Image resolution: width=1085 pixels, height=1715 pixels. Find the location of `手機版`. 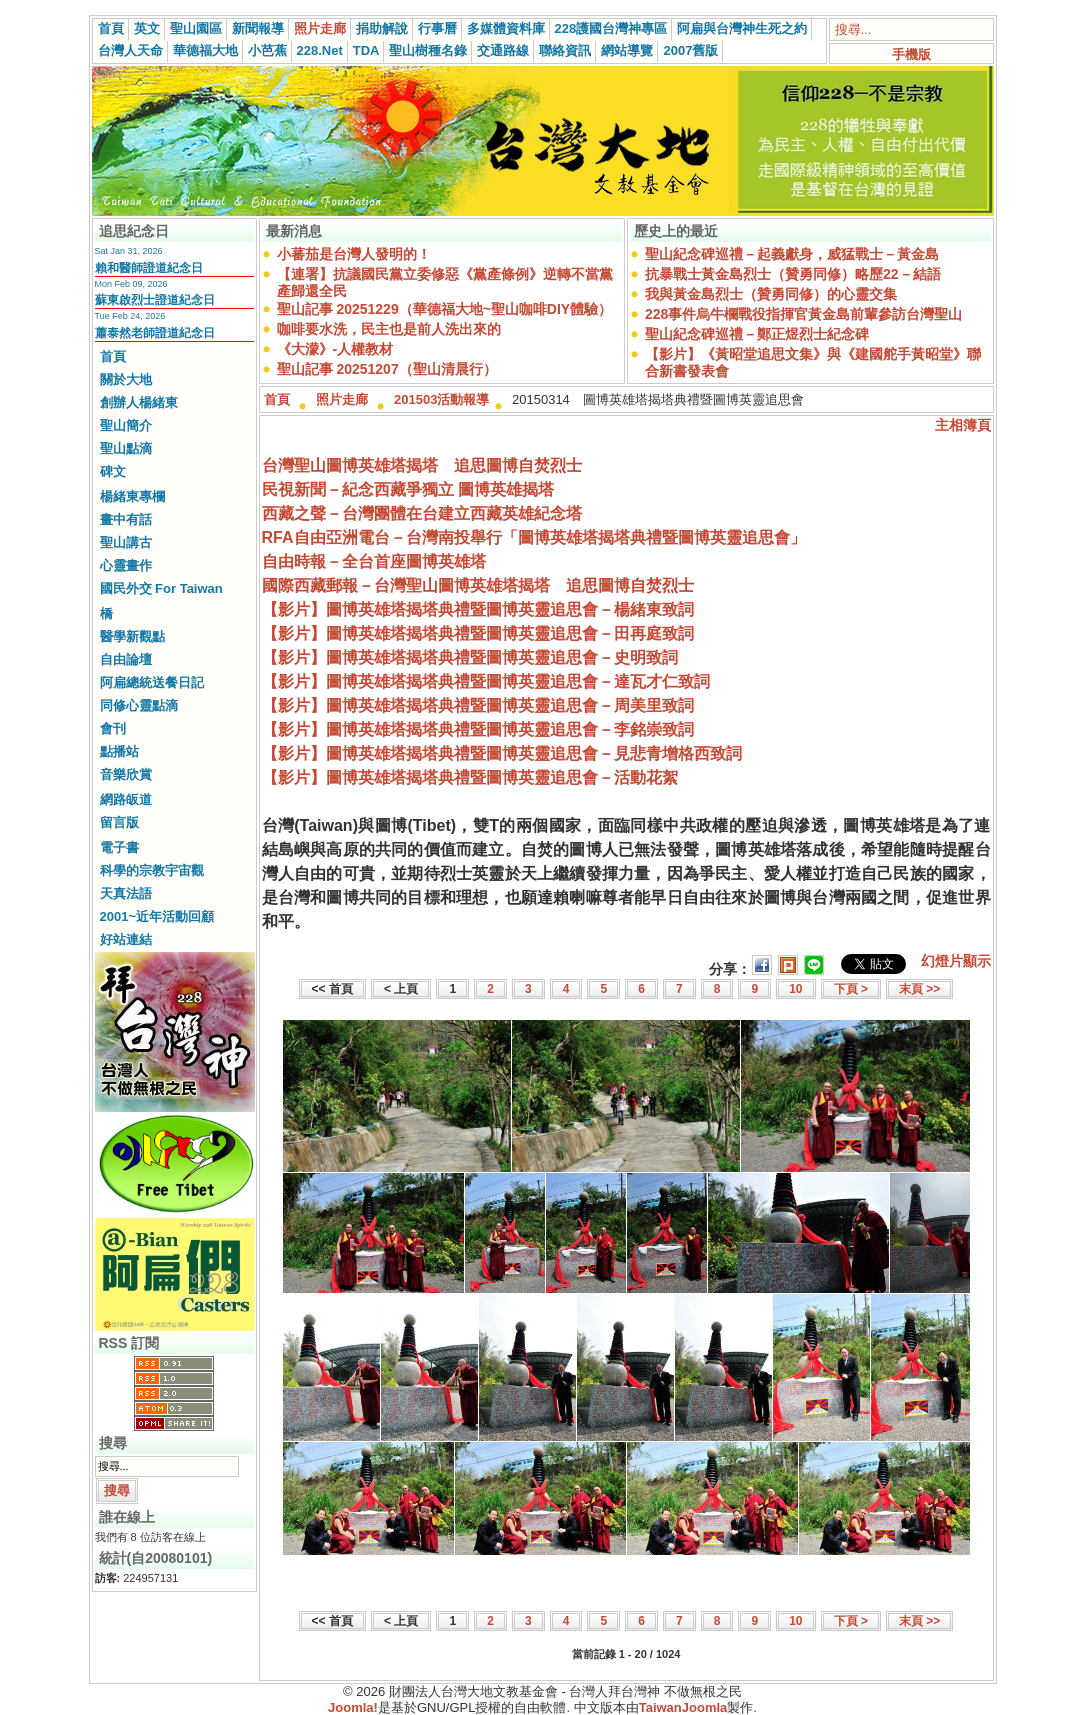

手機版 is located at coordinates (911, 54).